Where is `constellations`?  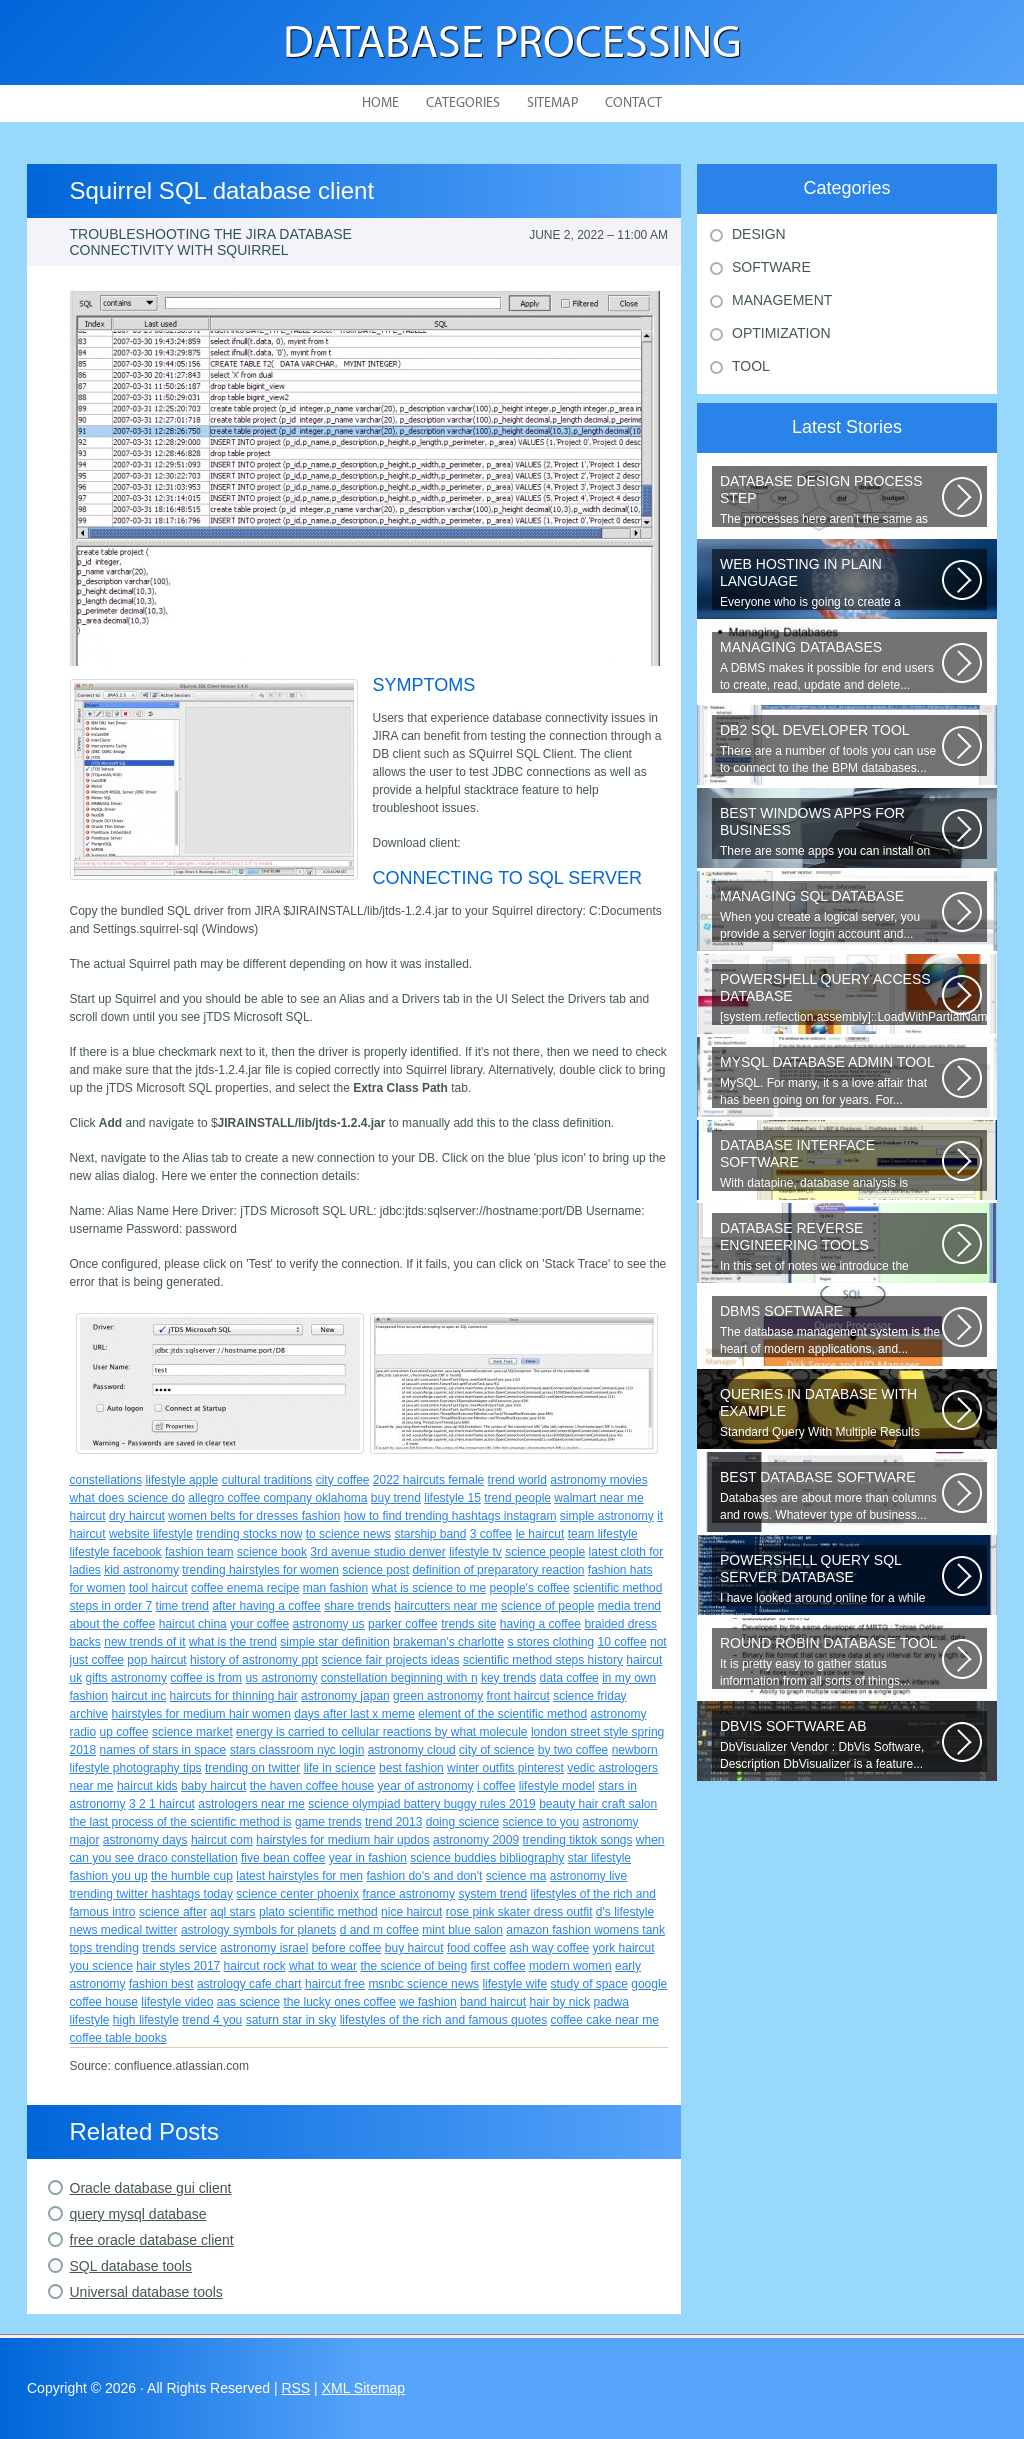 constellations is located at coordinates (106, 1480).